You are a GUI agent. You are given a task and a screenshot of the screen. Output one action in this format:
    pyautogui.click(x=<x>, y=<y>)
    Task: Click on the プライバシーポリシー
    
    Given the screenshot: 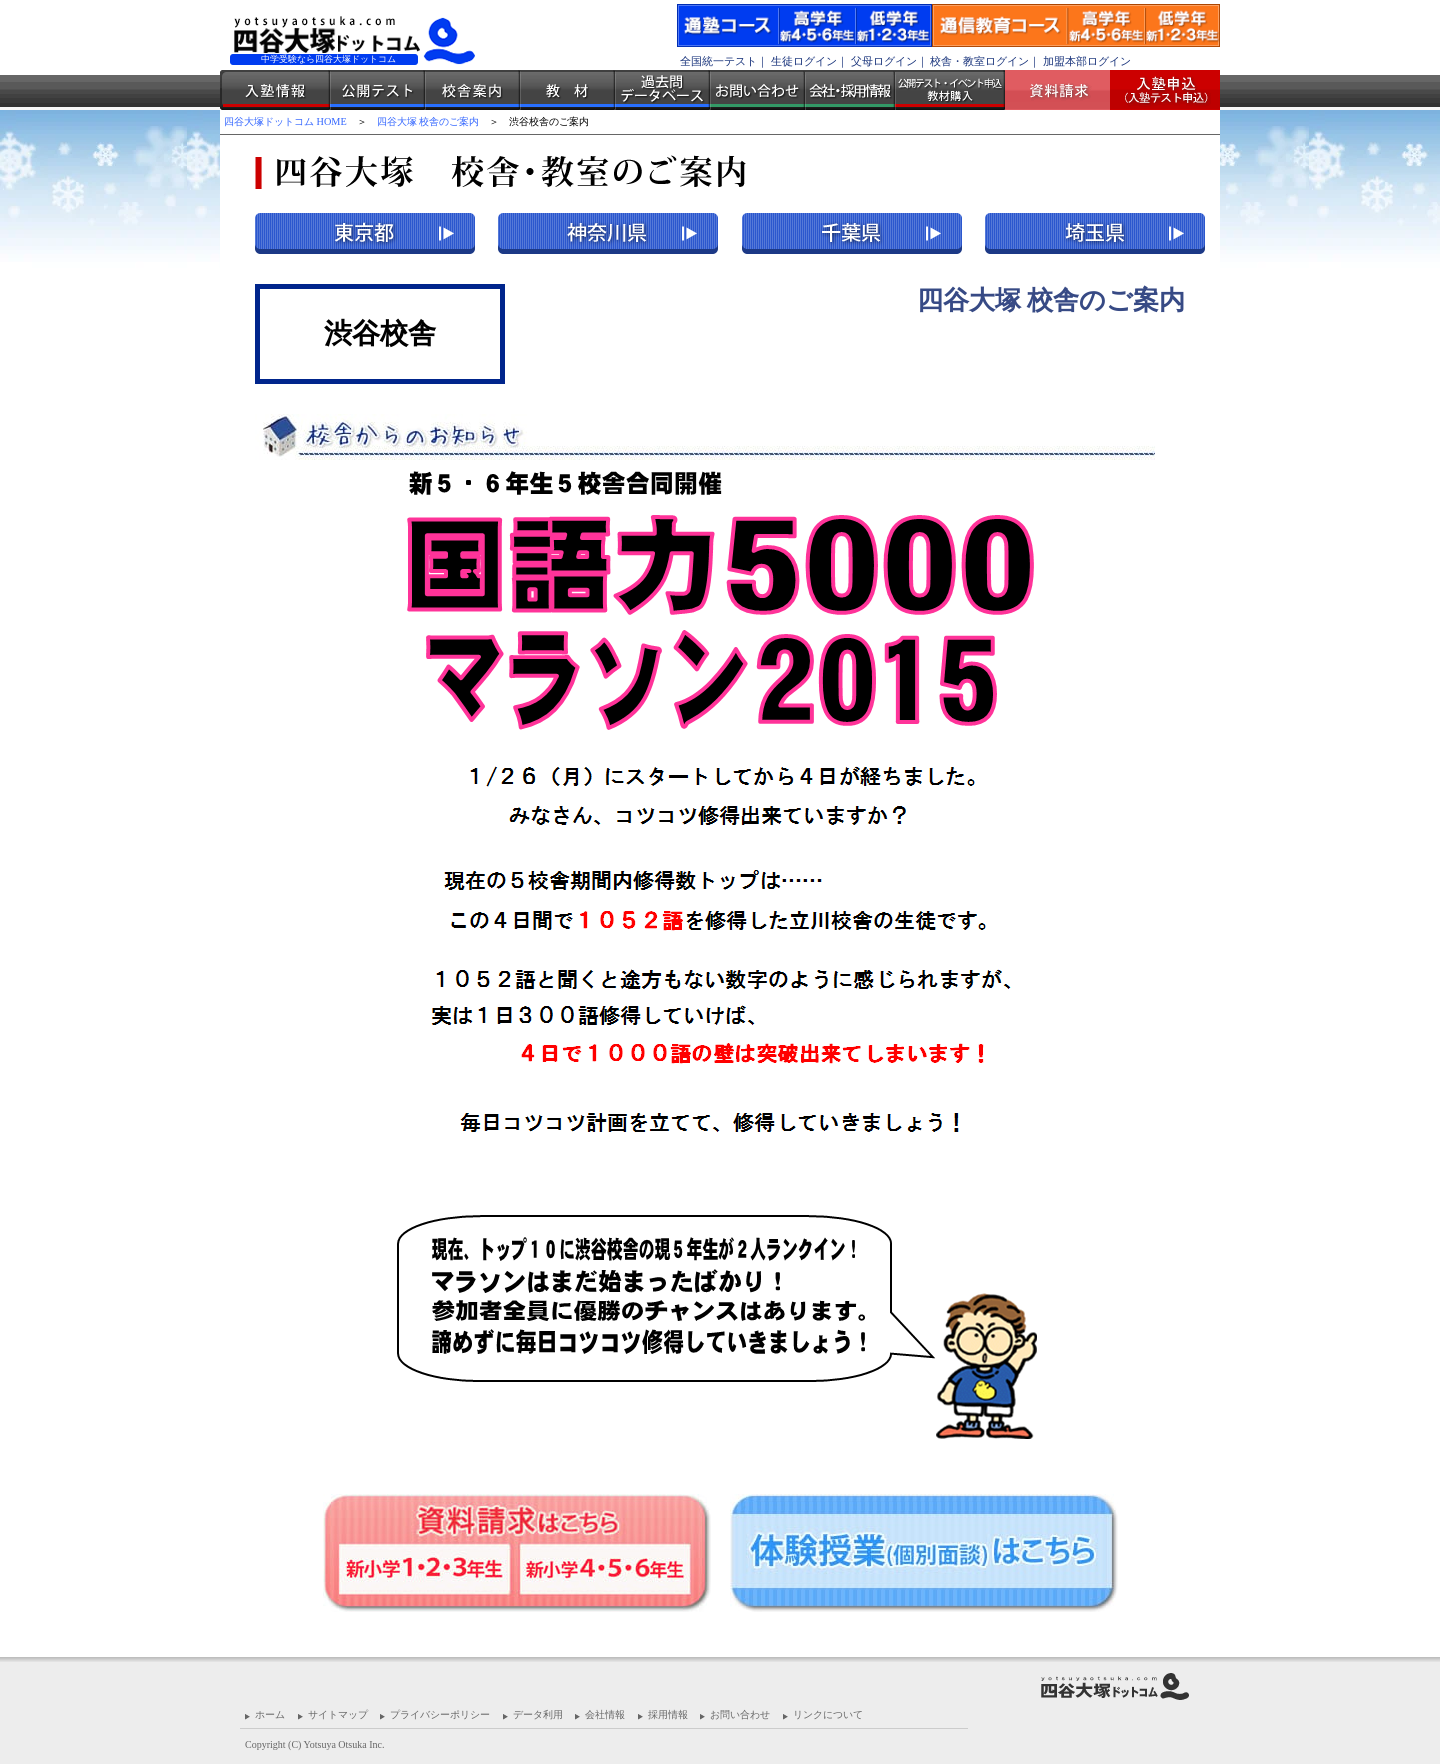 What is the action you would take?
    pyautogui.click(x=440, y=1714)
    